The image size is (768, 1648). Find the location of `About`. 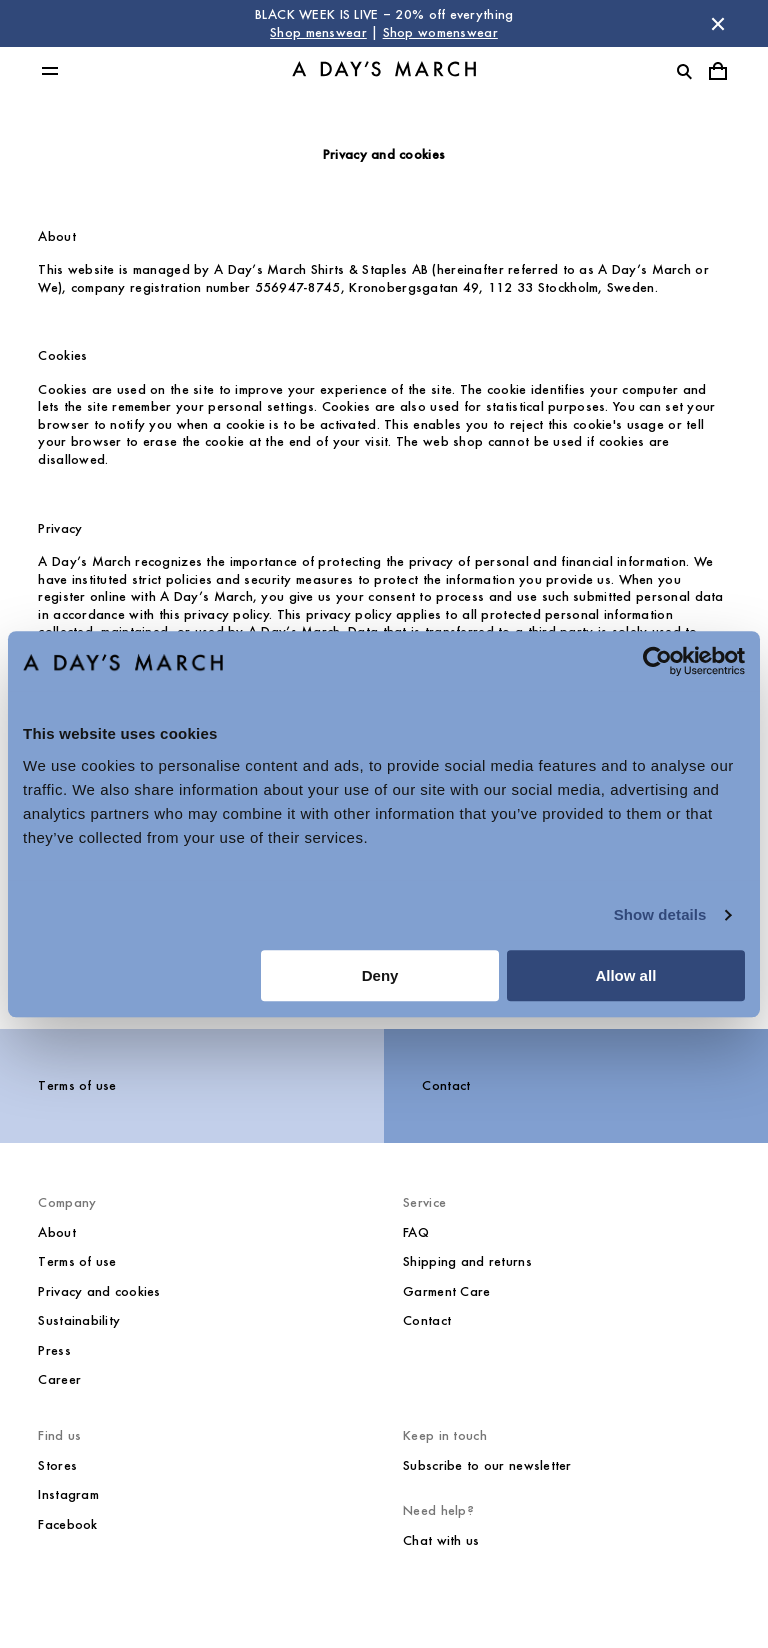

About is located at coordinates (56, 1232).